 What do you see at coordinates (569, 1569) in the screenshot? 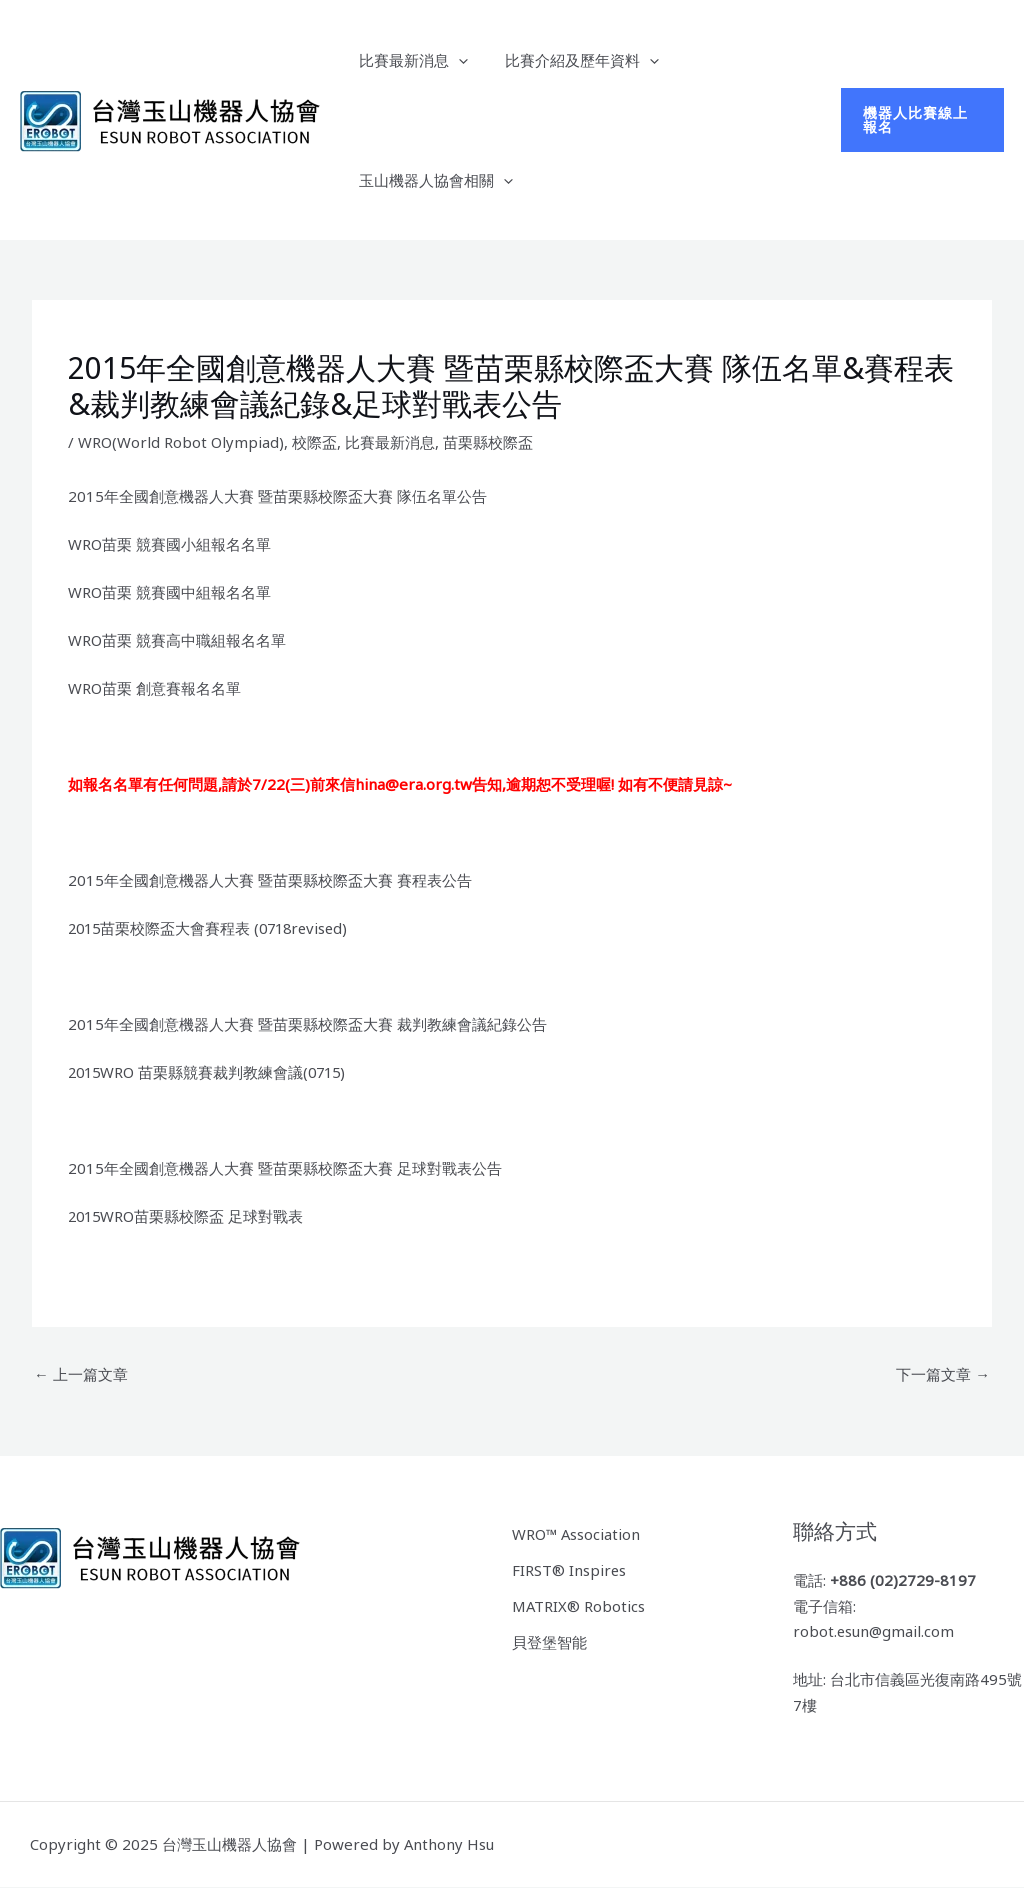
I see `FIRST® Inspires` at bounding box center [569, 1569].